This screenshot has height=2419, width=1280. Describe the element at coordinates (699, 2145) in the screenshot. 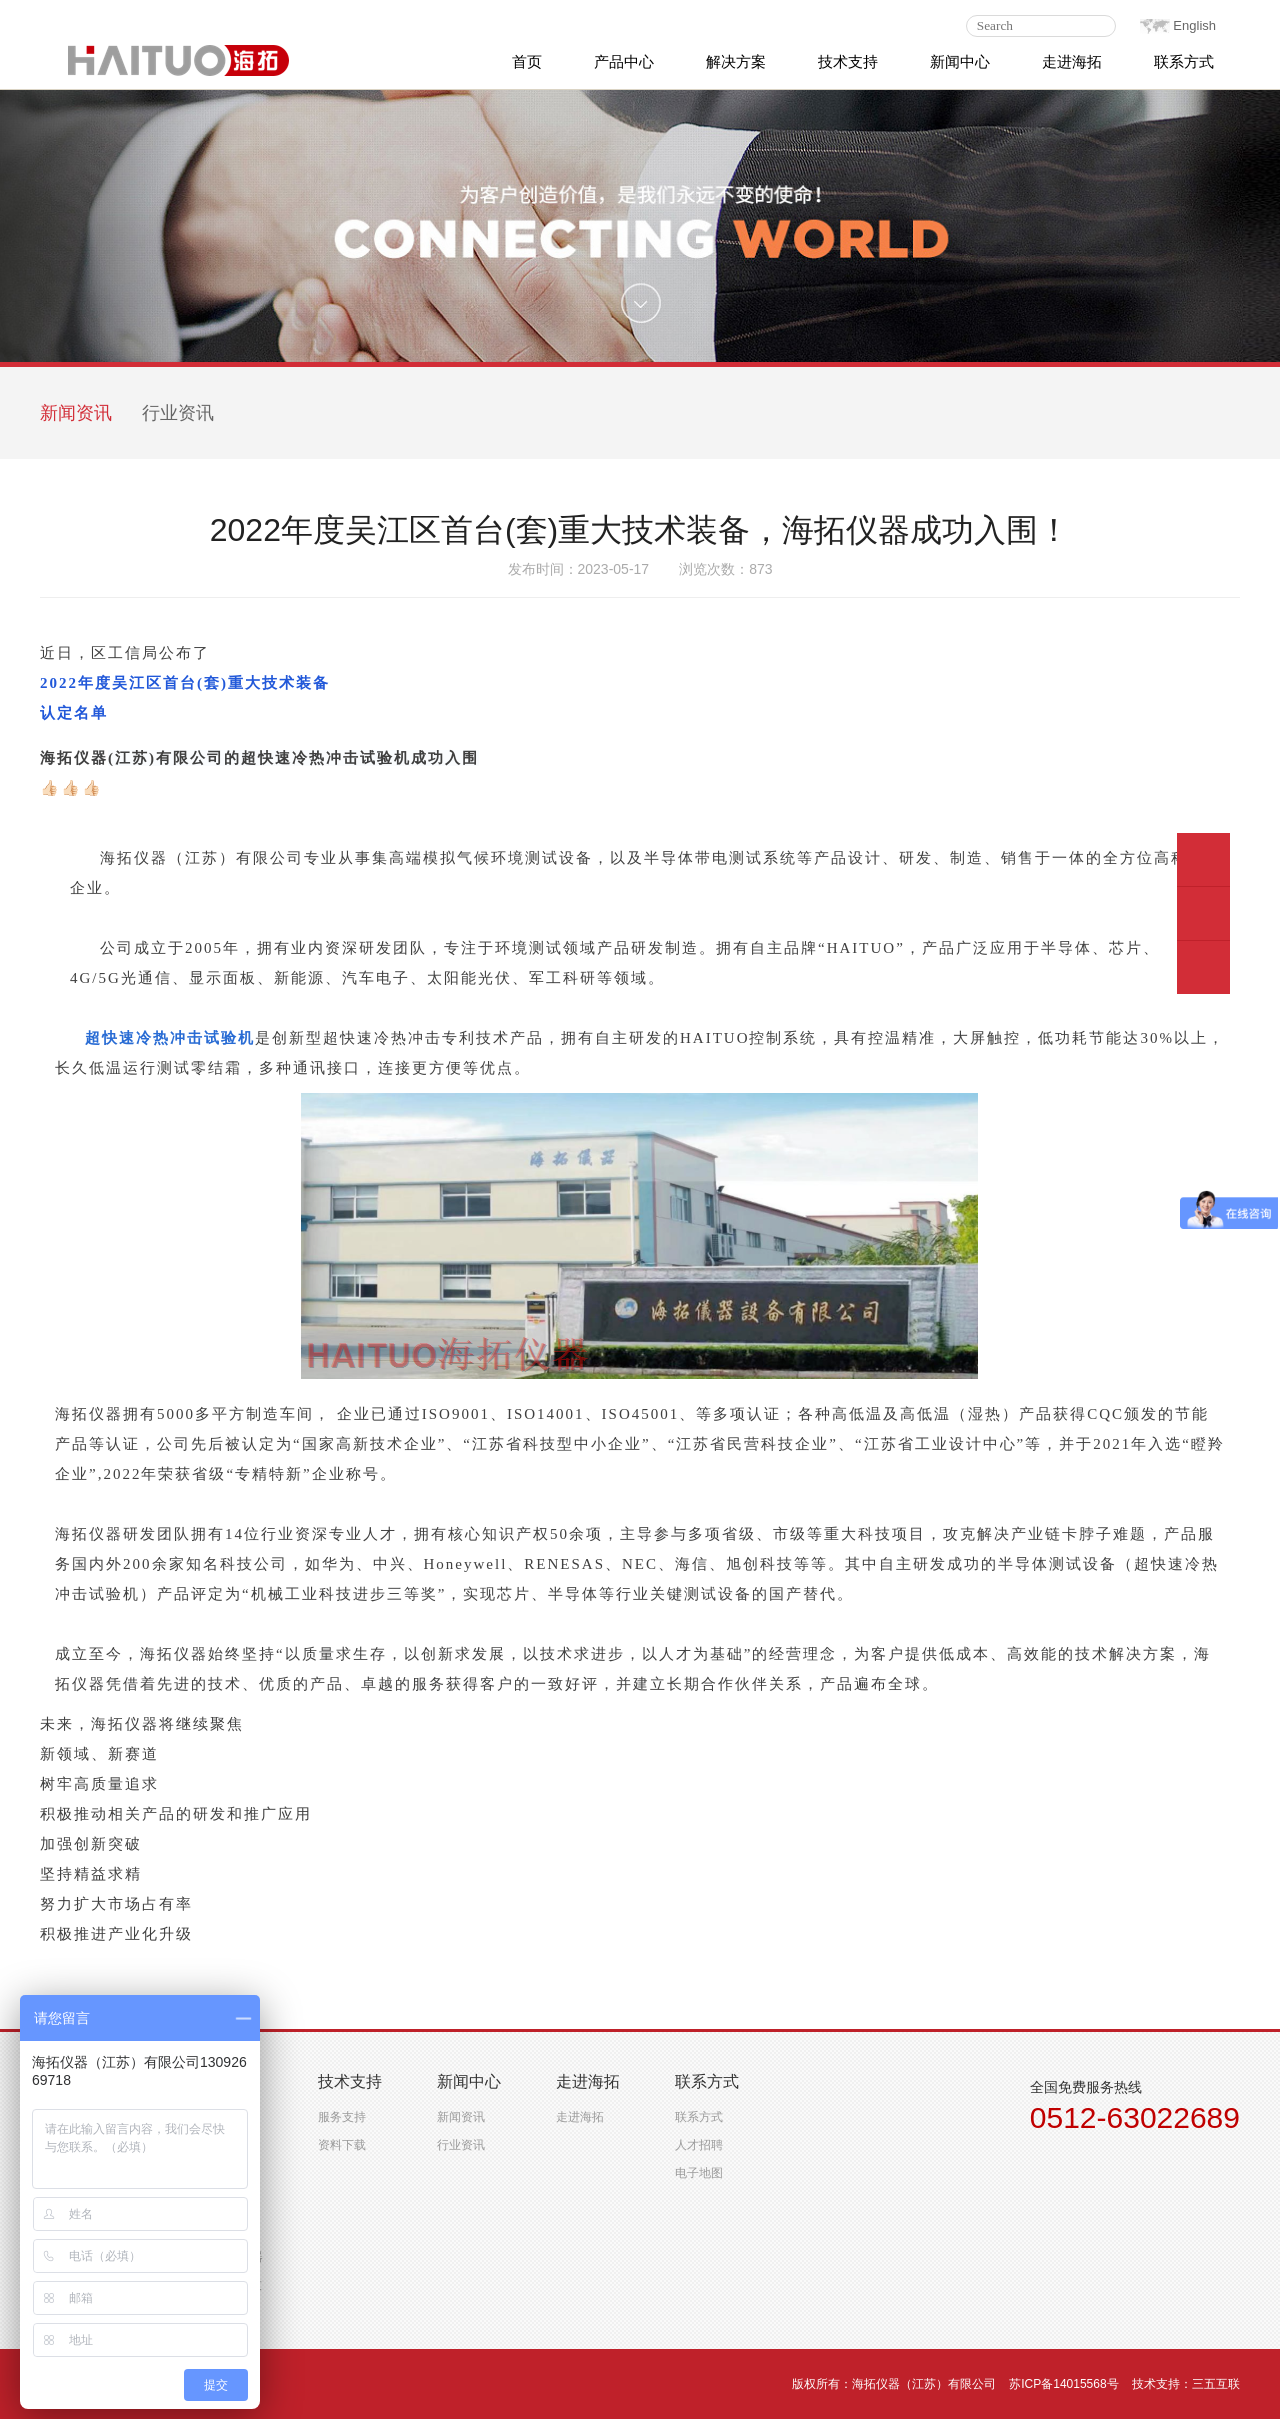

I see `人才招聘` at that location.